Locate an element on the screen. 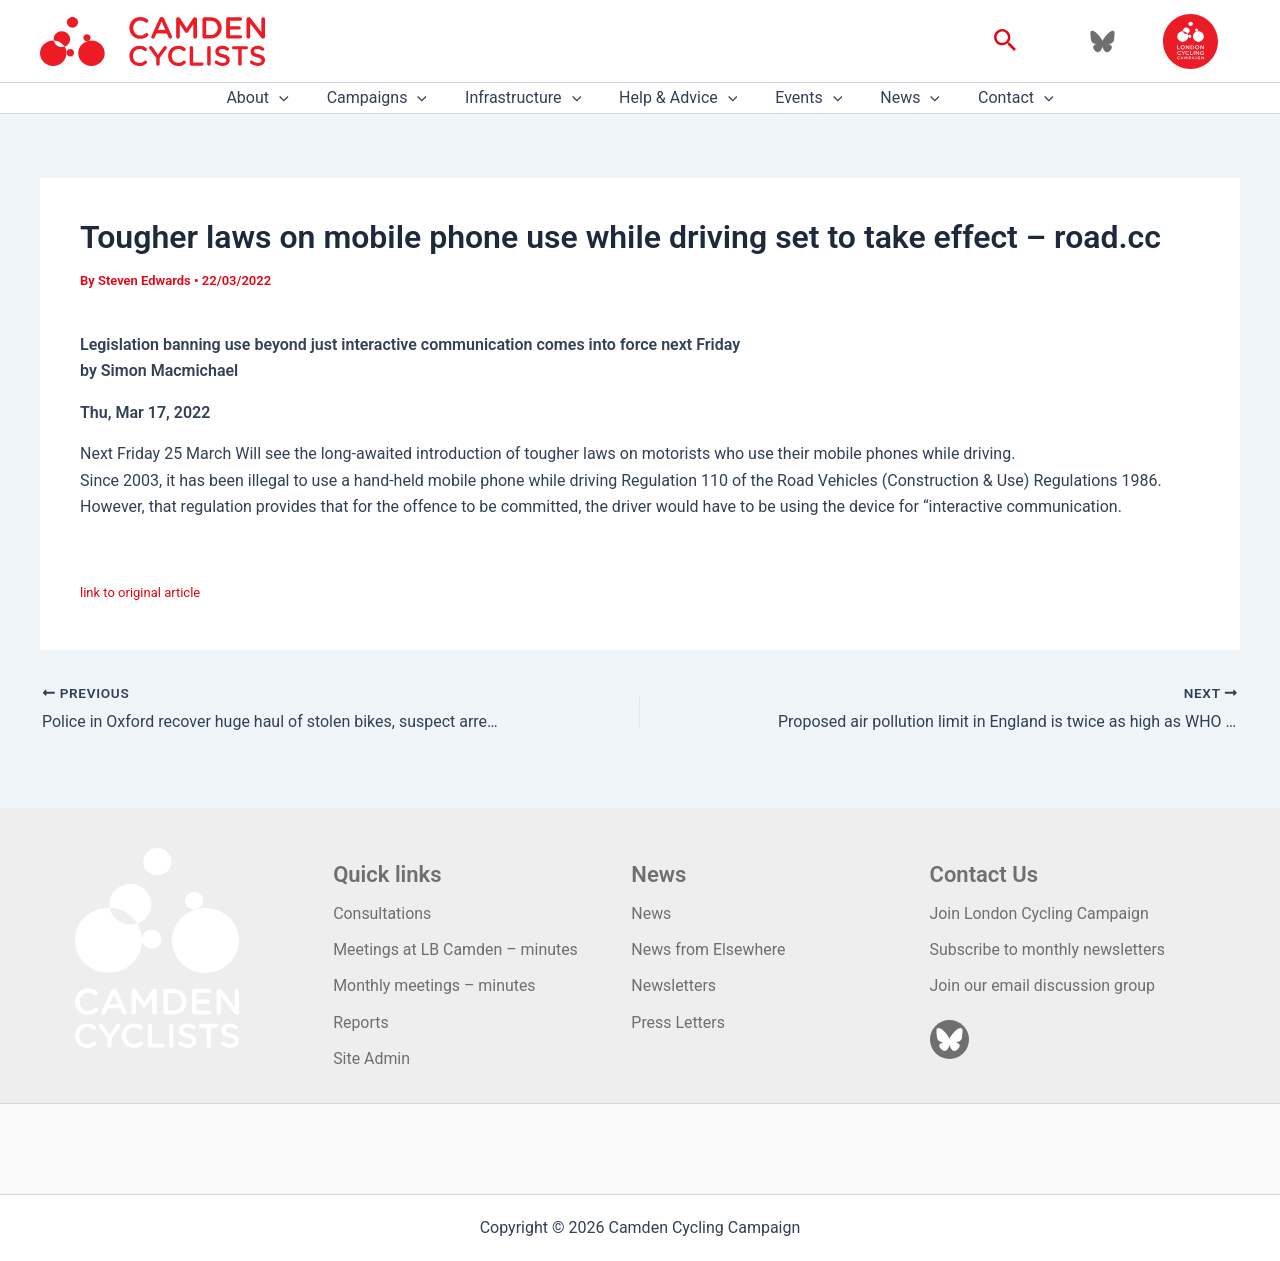 The height and width of the screenshot is (1261, 1280). Subscribe to monthly newsletters is located at coordinates (1048, 949).